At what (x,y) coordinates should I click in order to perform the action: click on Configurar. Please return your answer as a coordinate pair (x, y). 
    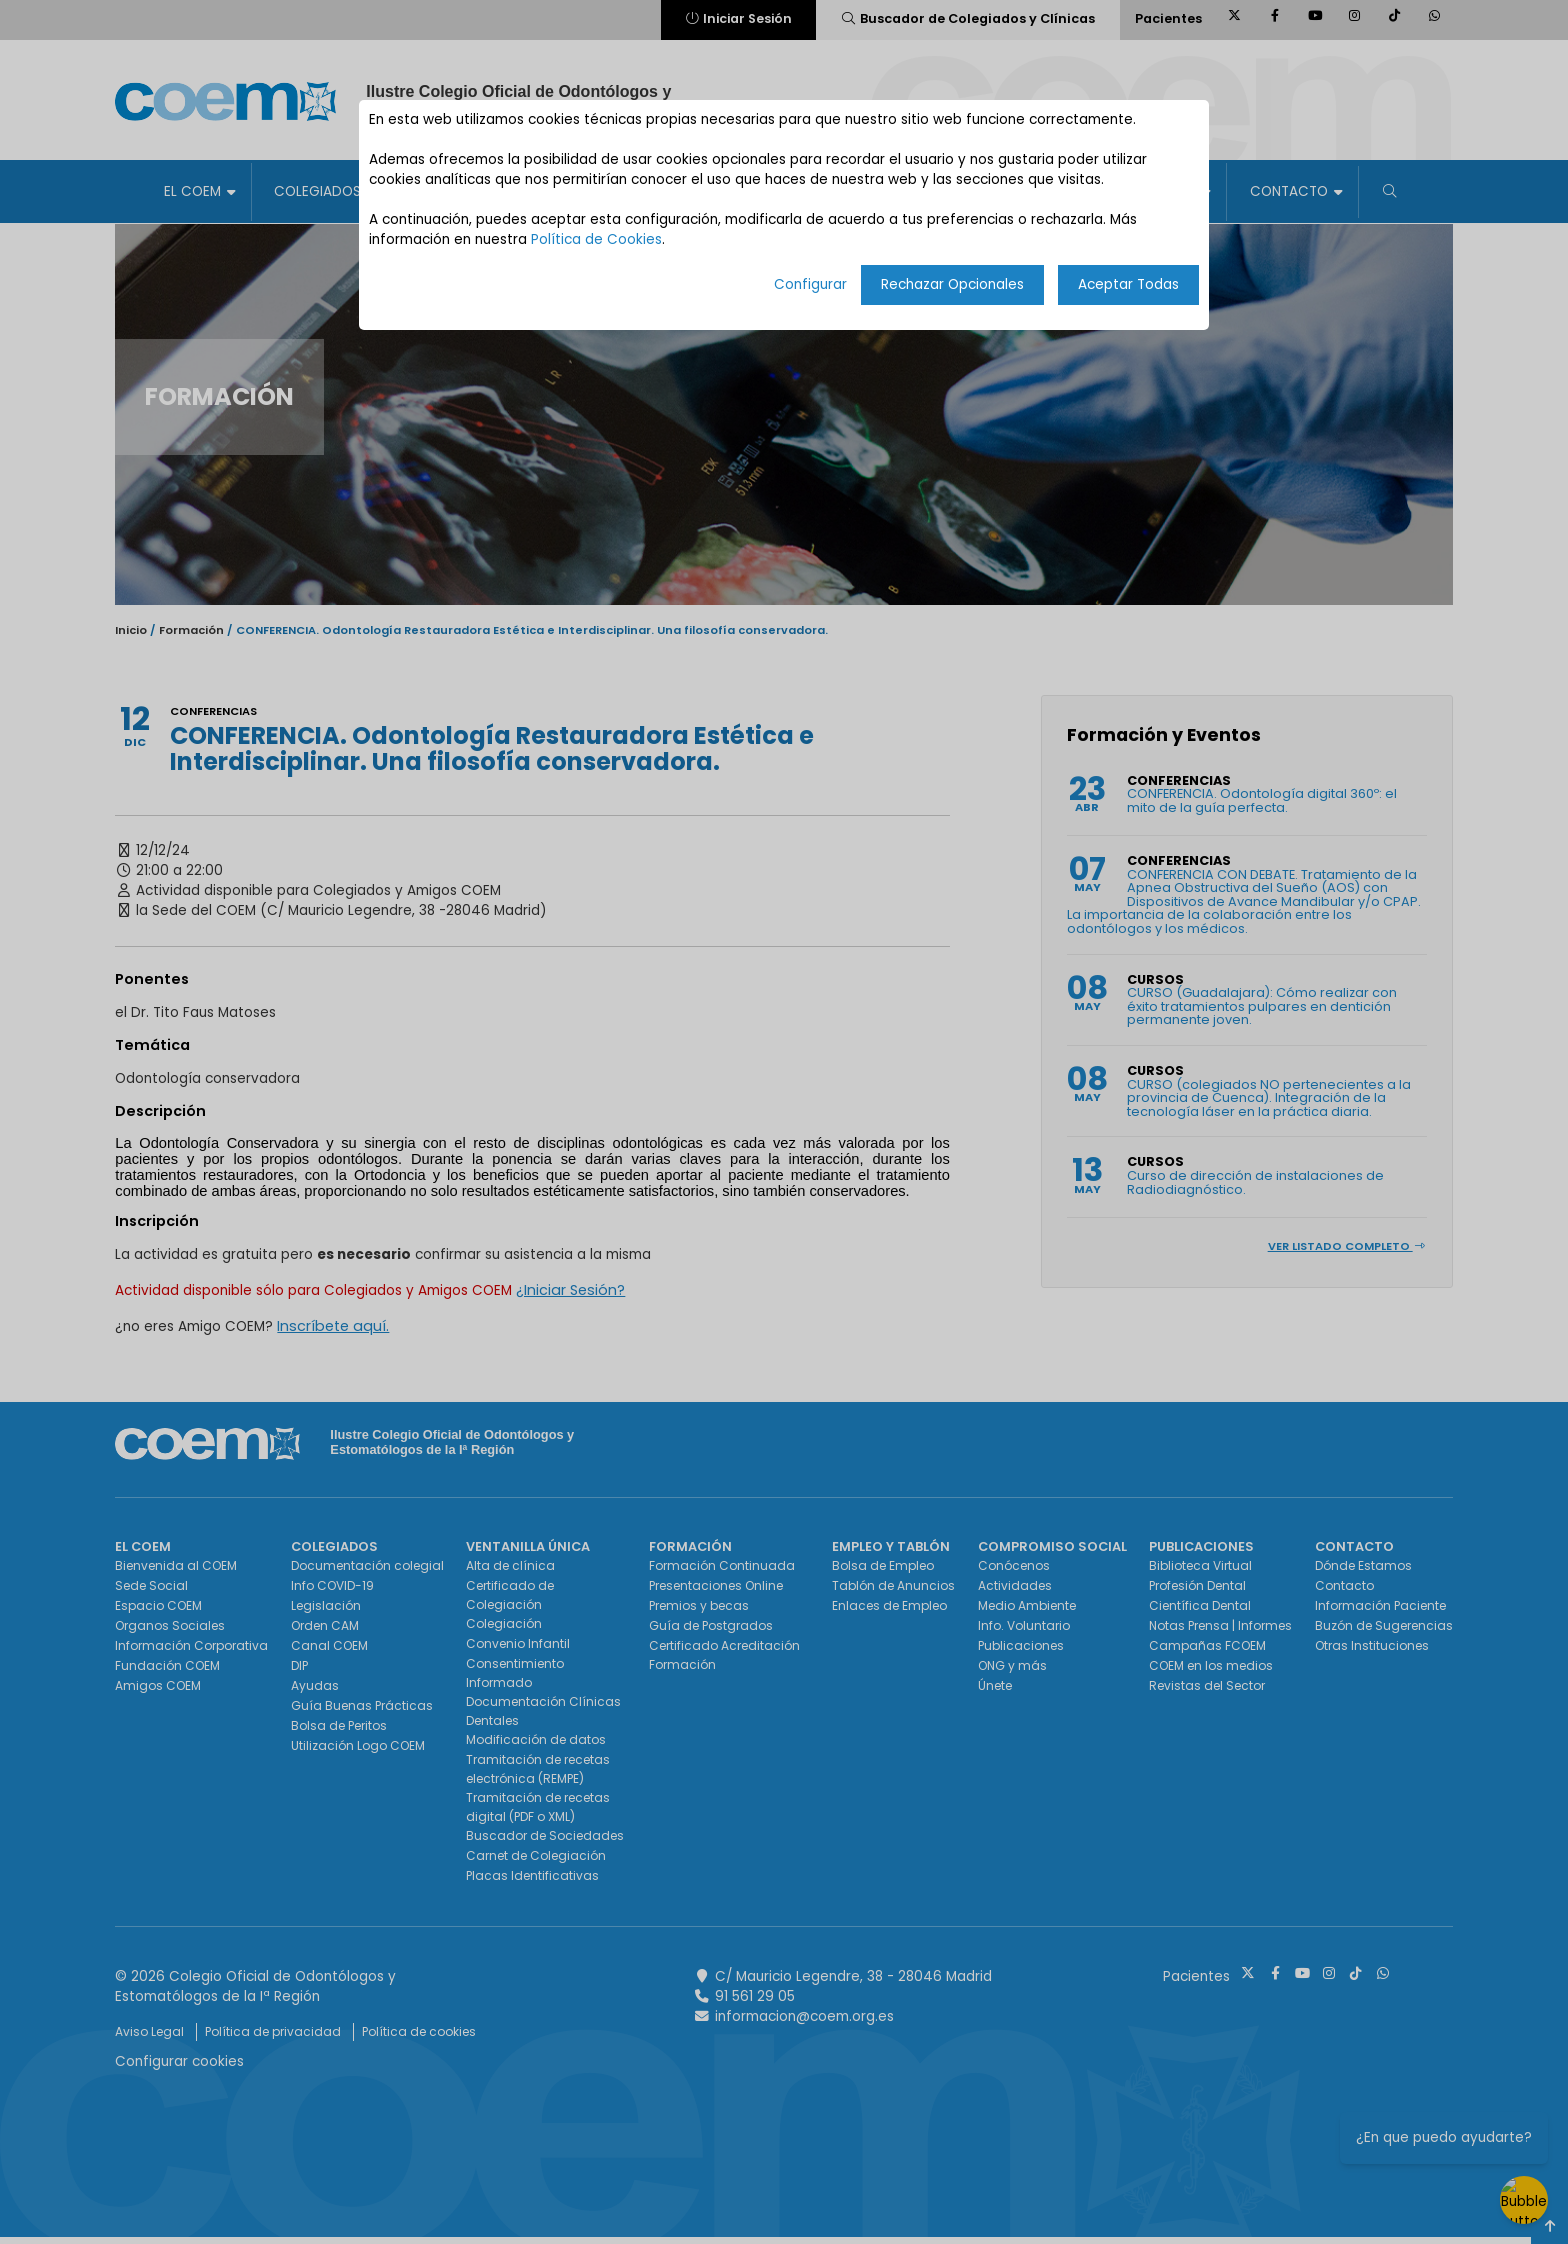
    Looking at the image, I should click on (810, 284).